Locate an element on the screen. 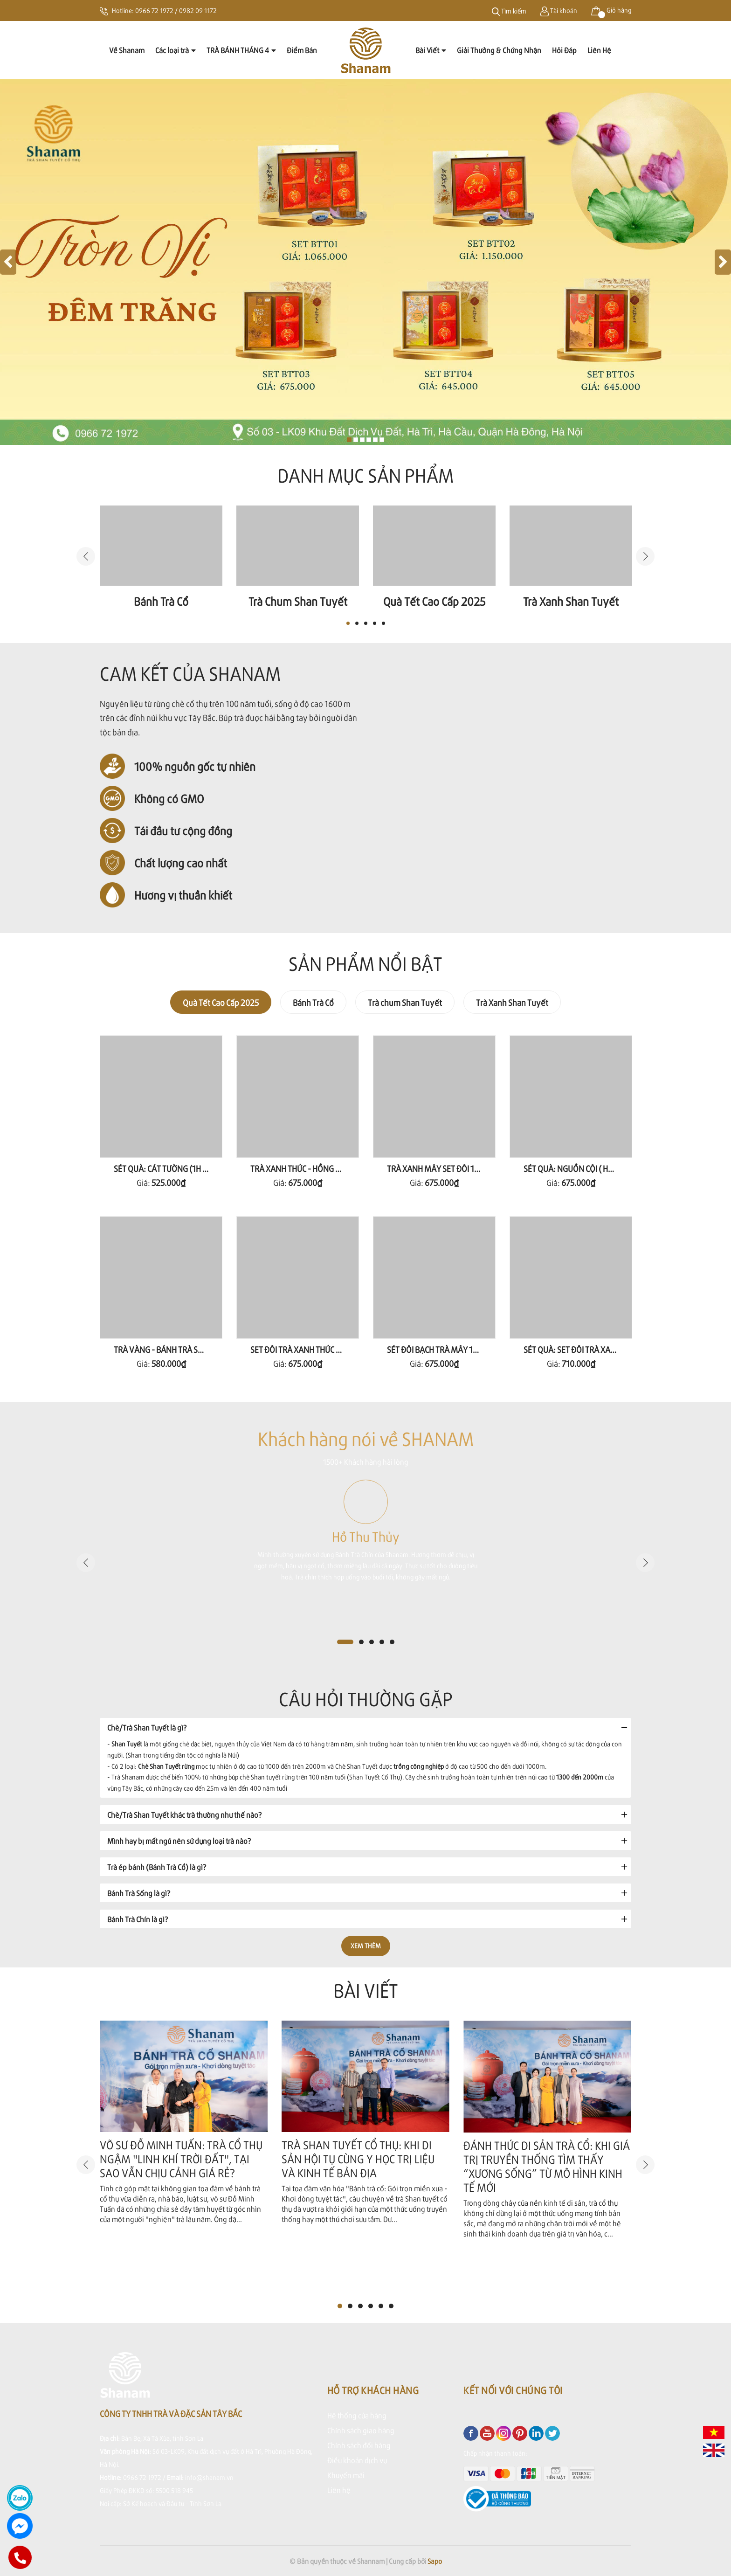 Image resolution: width=731 pixels, height=2576 pixels. SÉT ĐÔI BẠCH TRÀ MÂY 100G is located at coordinates (437, 1349).